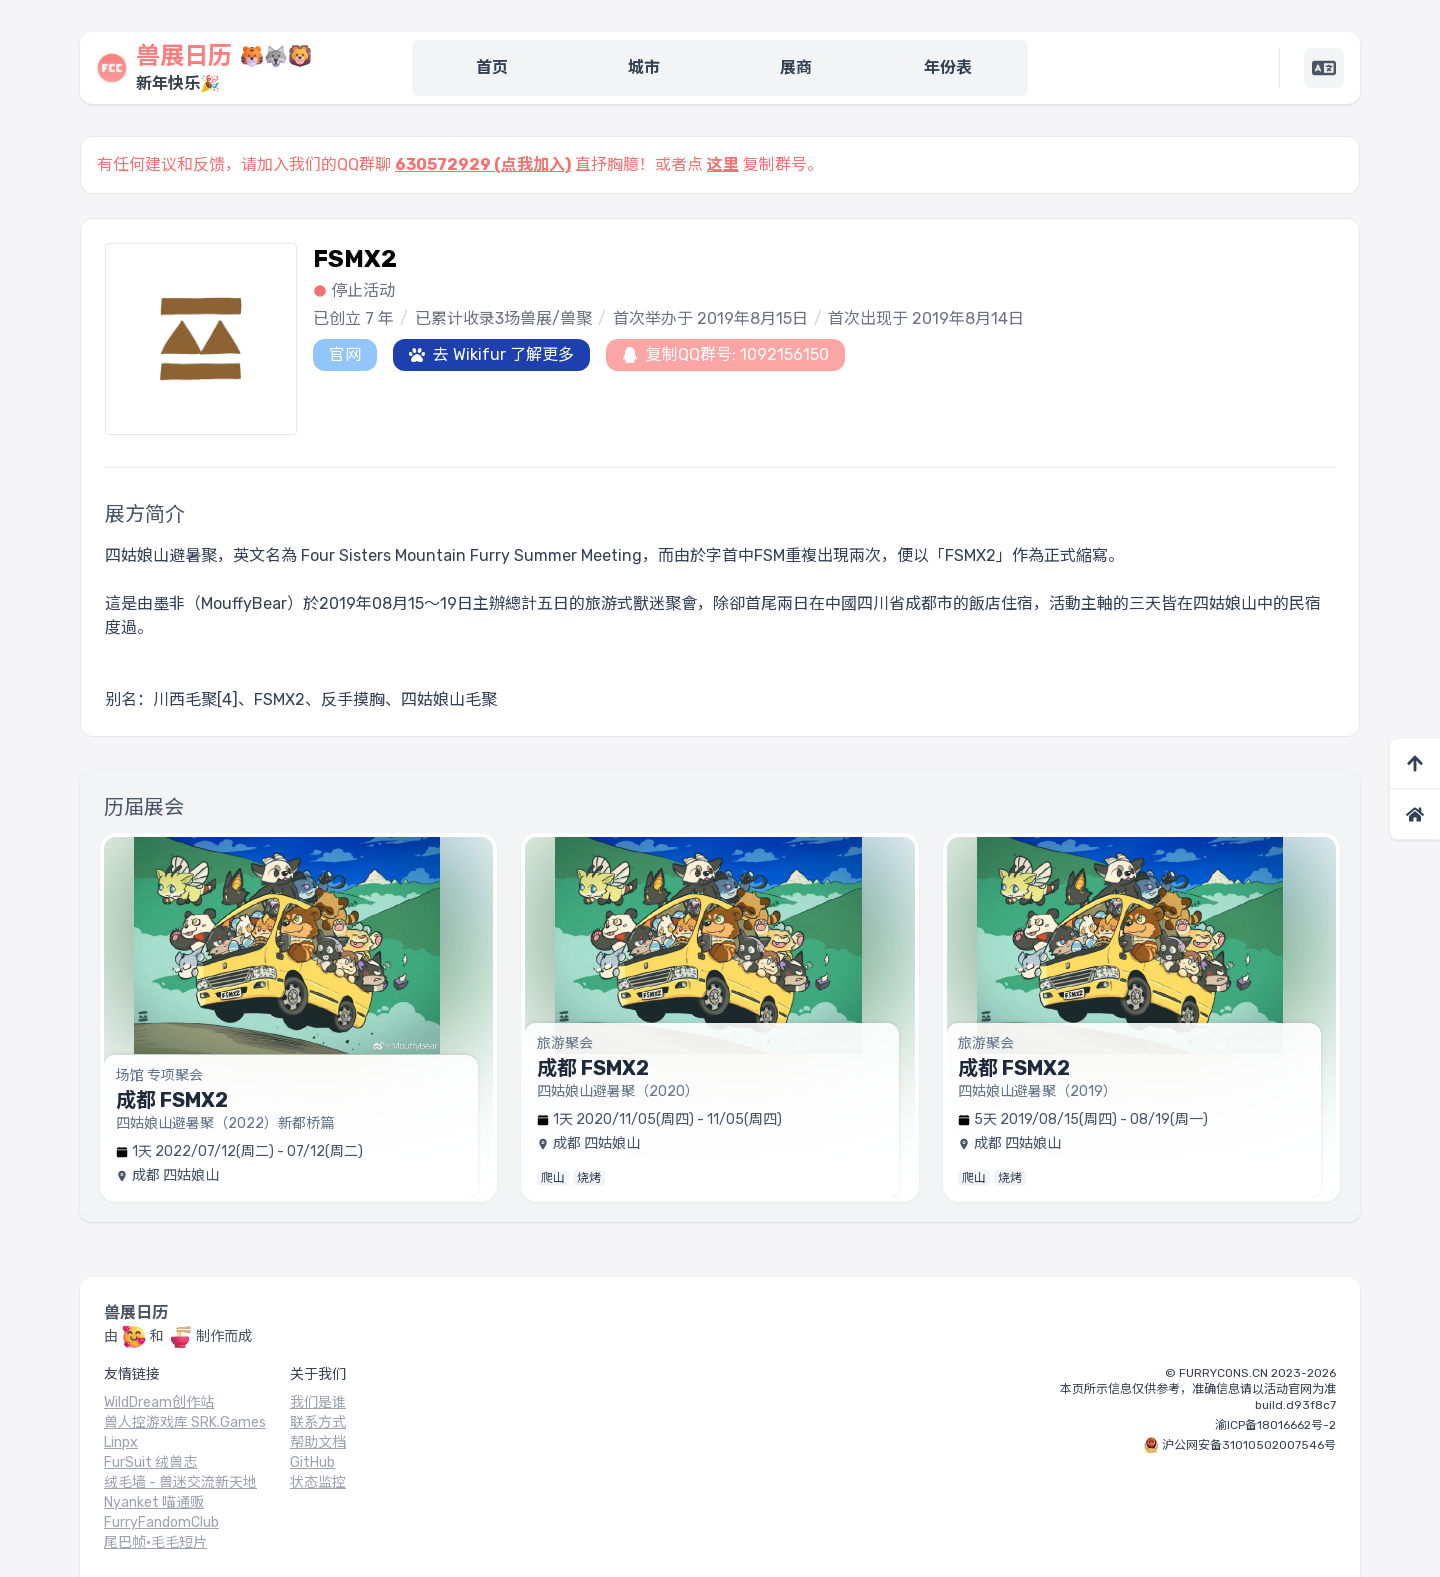 Image resolution: width=1440 pixels, height=1577 pixels. I want to click on 城市, so click(644, 67).